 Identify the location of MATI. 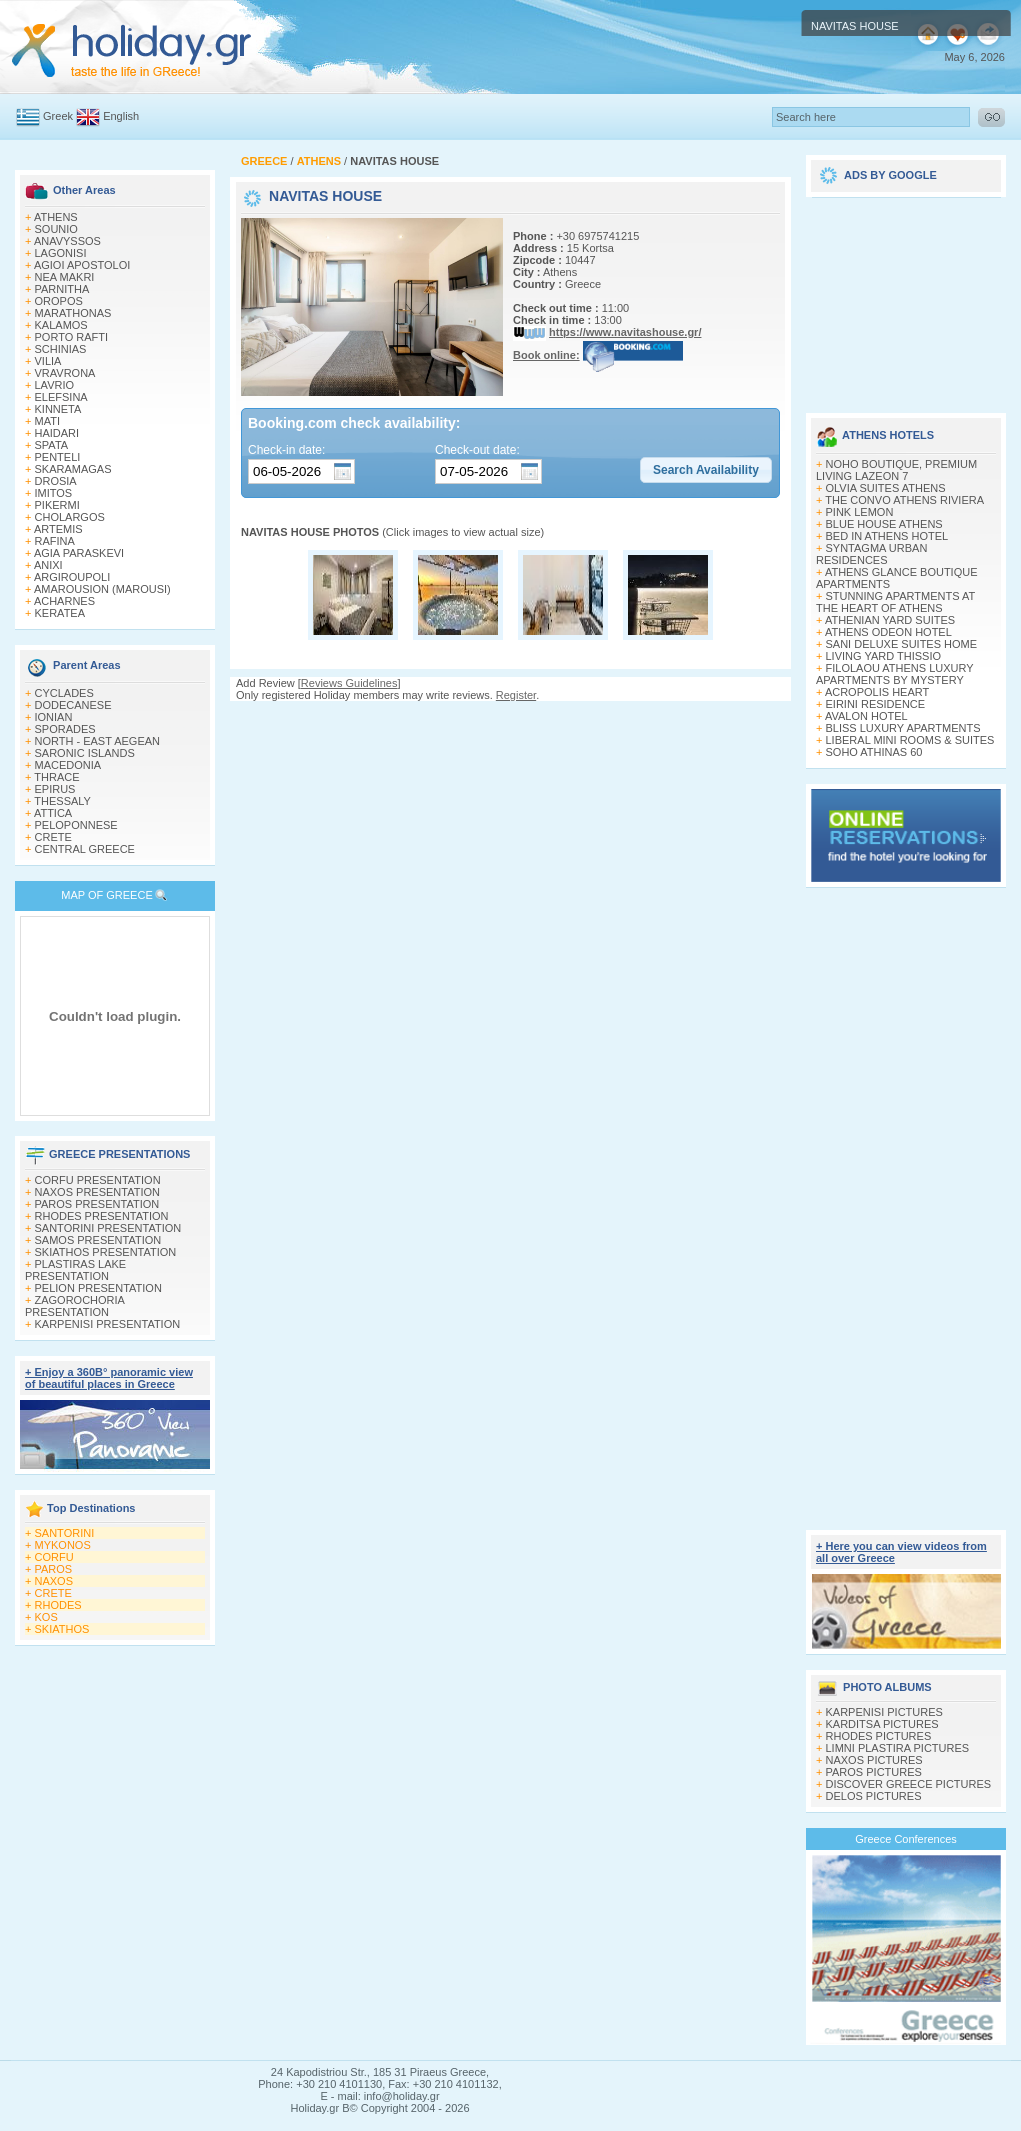
(47, 421).